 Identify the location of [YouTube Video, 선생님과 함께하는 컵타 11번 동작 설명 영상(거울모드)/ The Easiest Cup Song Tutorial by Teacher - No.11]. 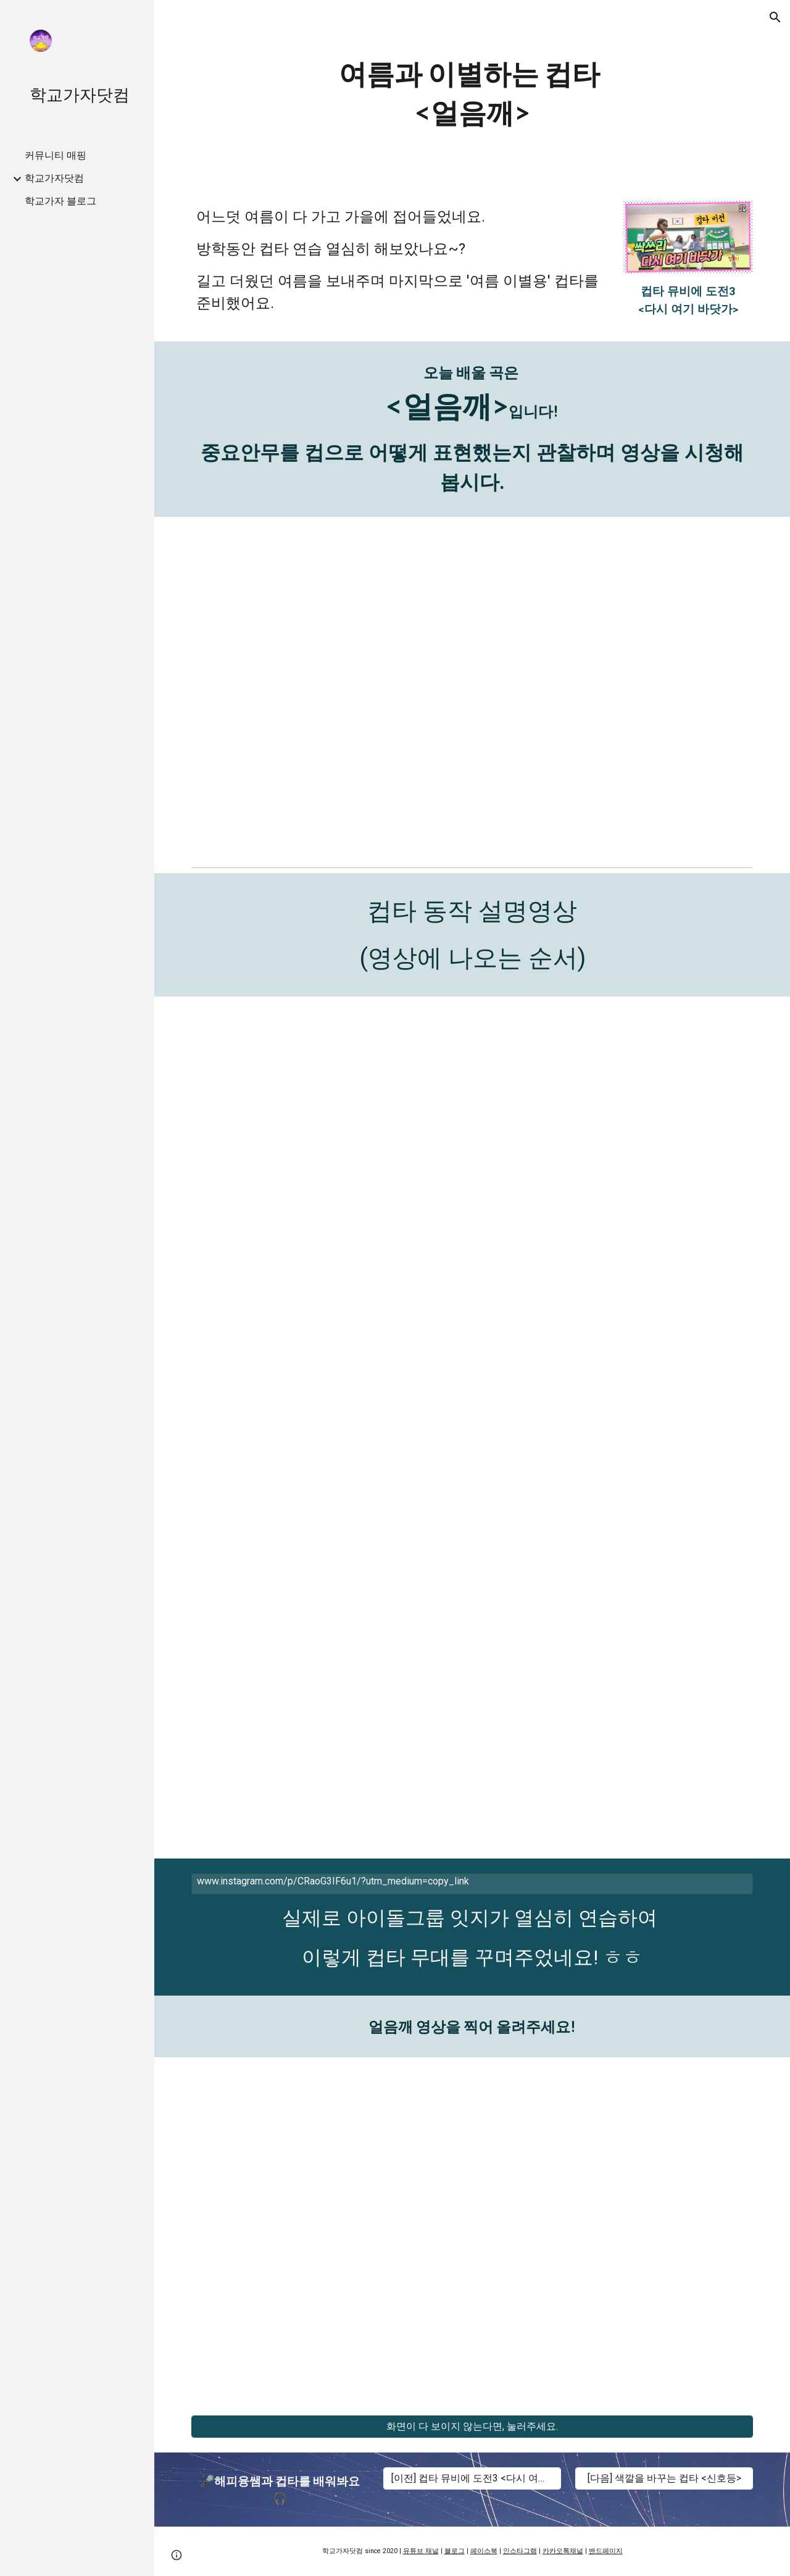
(328, 1751).